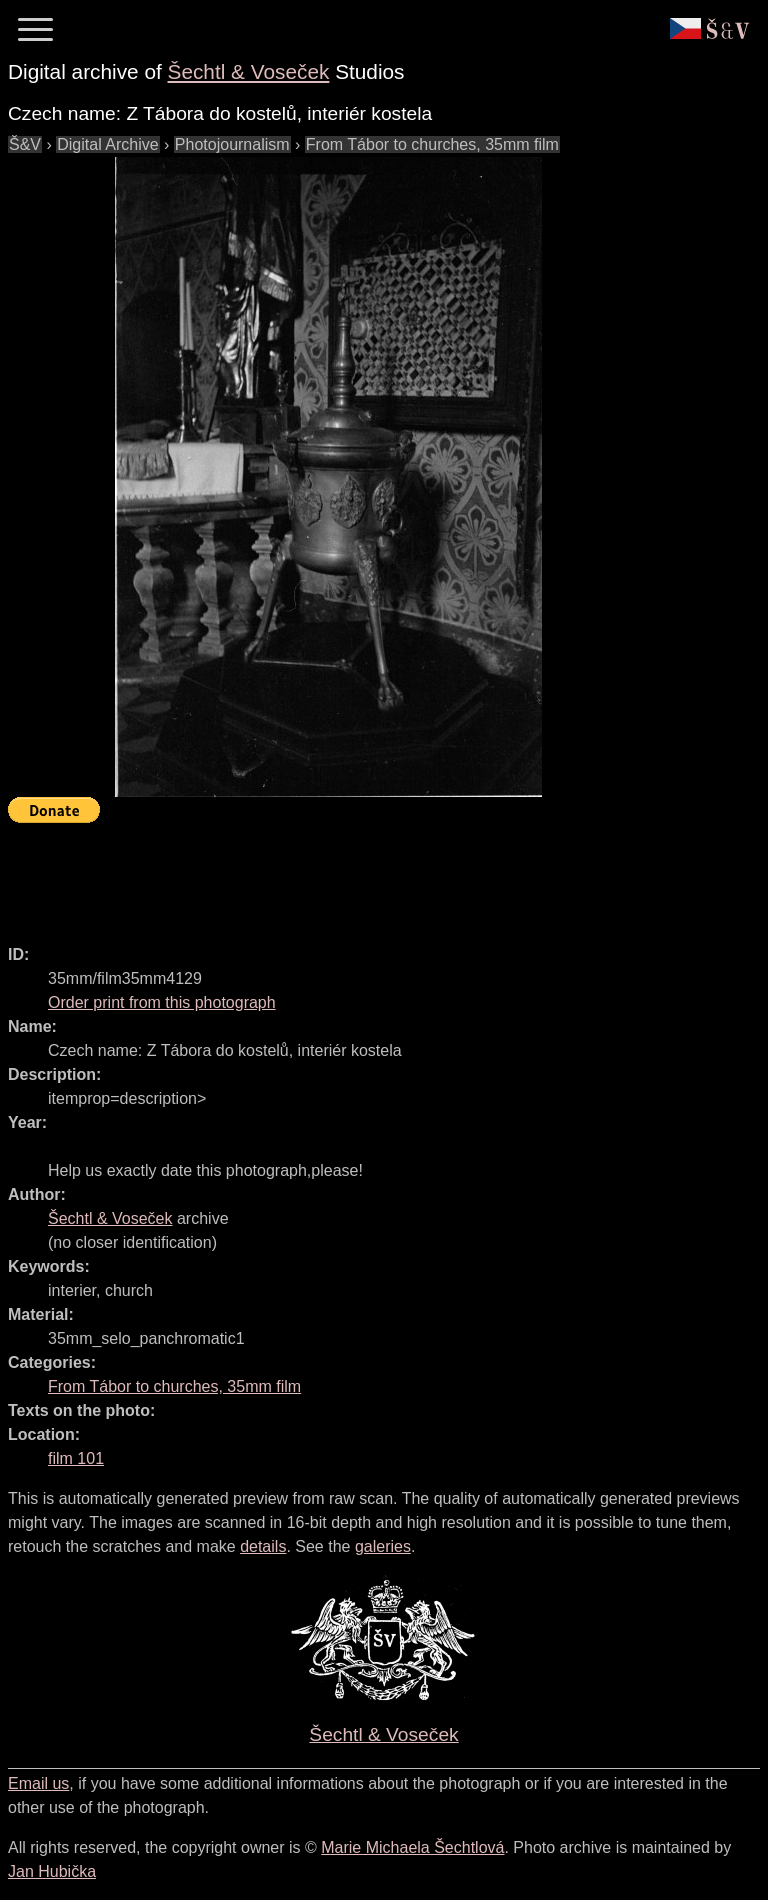 Image resolution: width=768 pixels, height=1900 pixels. I want to click on galeries, so click(383, 1546).